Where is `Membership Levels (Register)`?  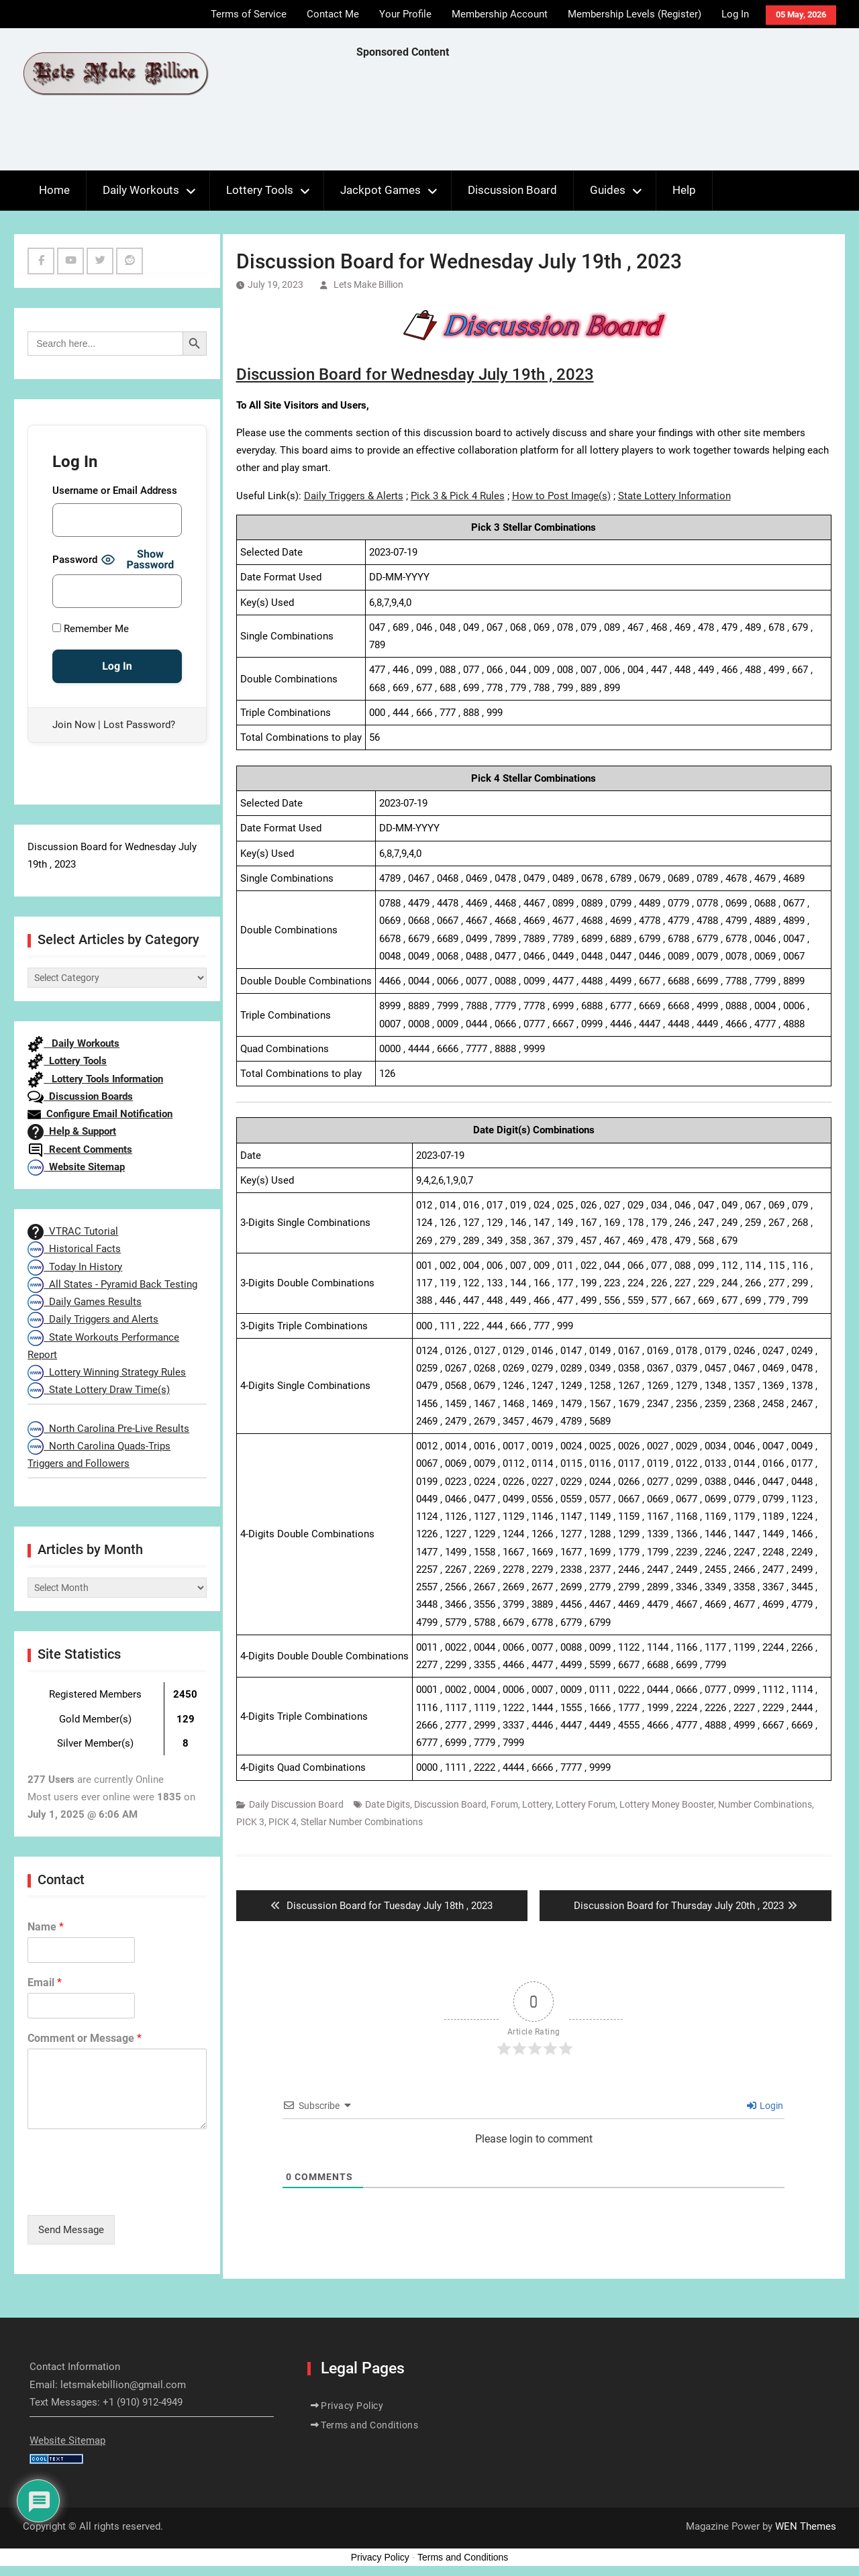
Membership Levels (Register) is located at coordinates (634, 14).